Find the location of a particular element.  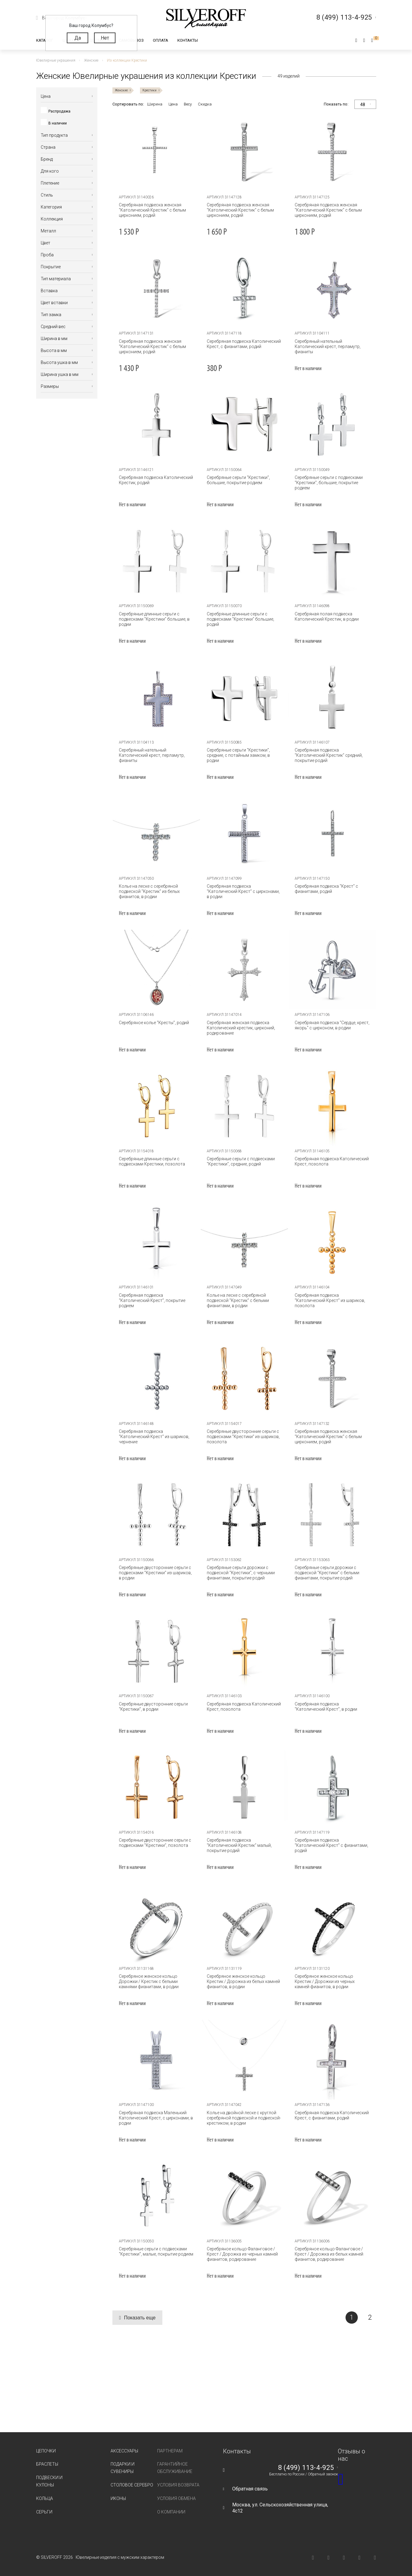

Серебряные двусторонние серьги "Крестики", в родии is located at coordinates (153, 1706).